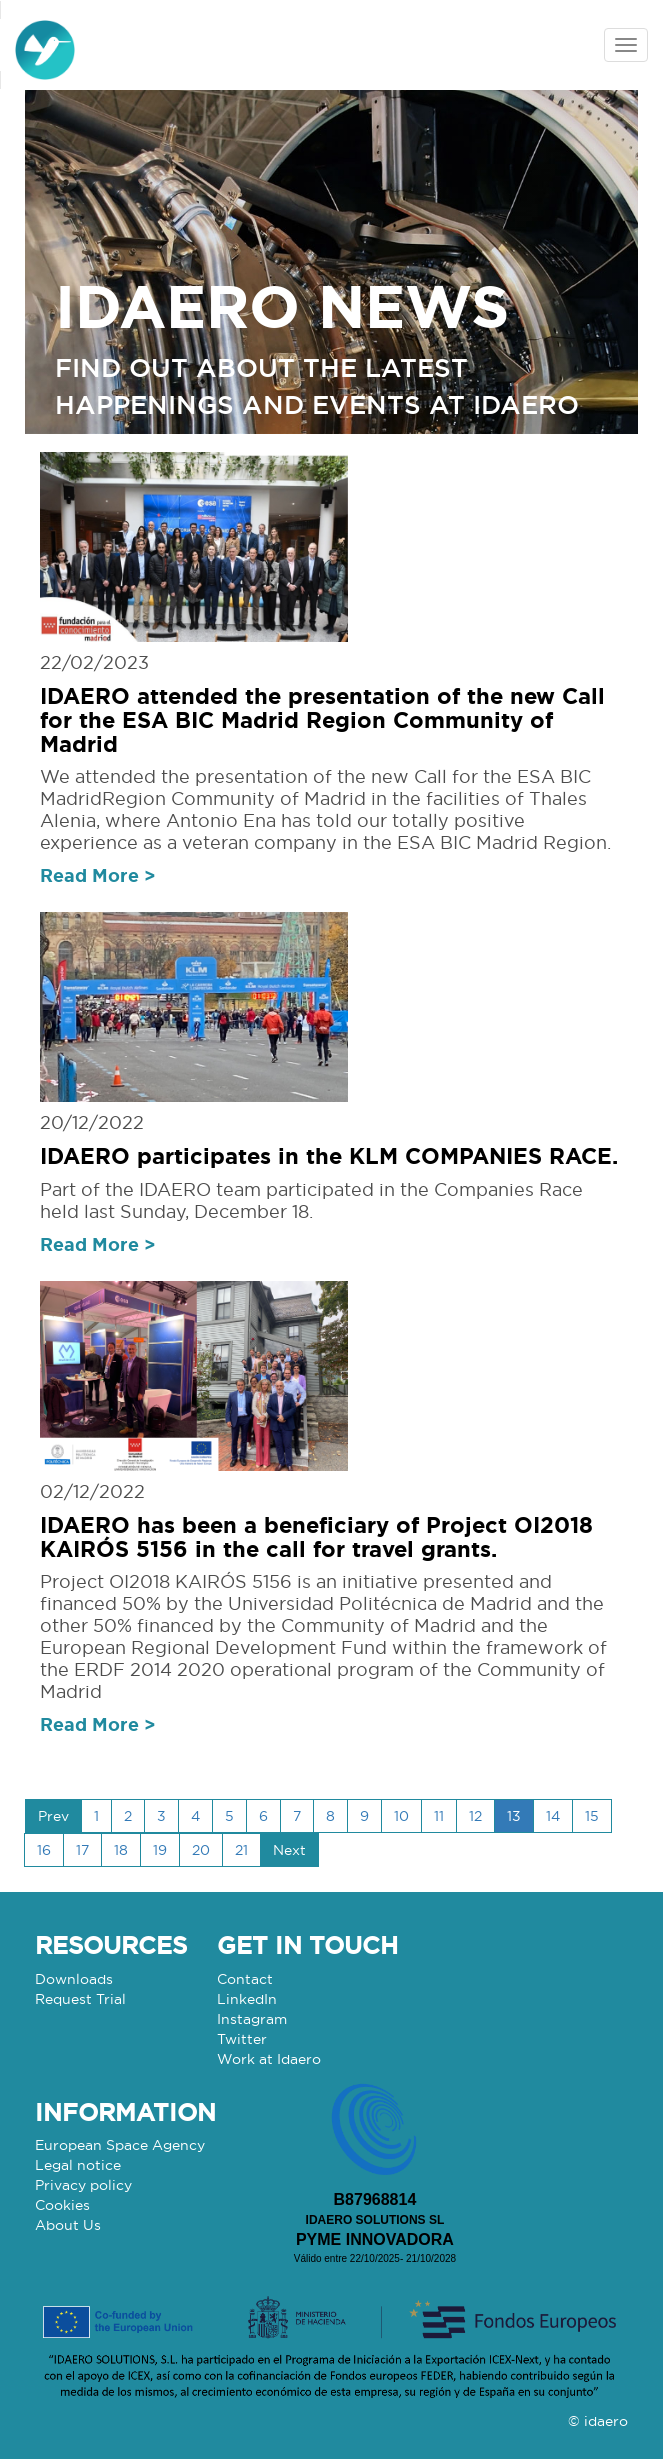  What do you see at coordinates (78, 2165) in the screenshot?
I see `Legal notice` at bounding box center [78, 2165].